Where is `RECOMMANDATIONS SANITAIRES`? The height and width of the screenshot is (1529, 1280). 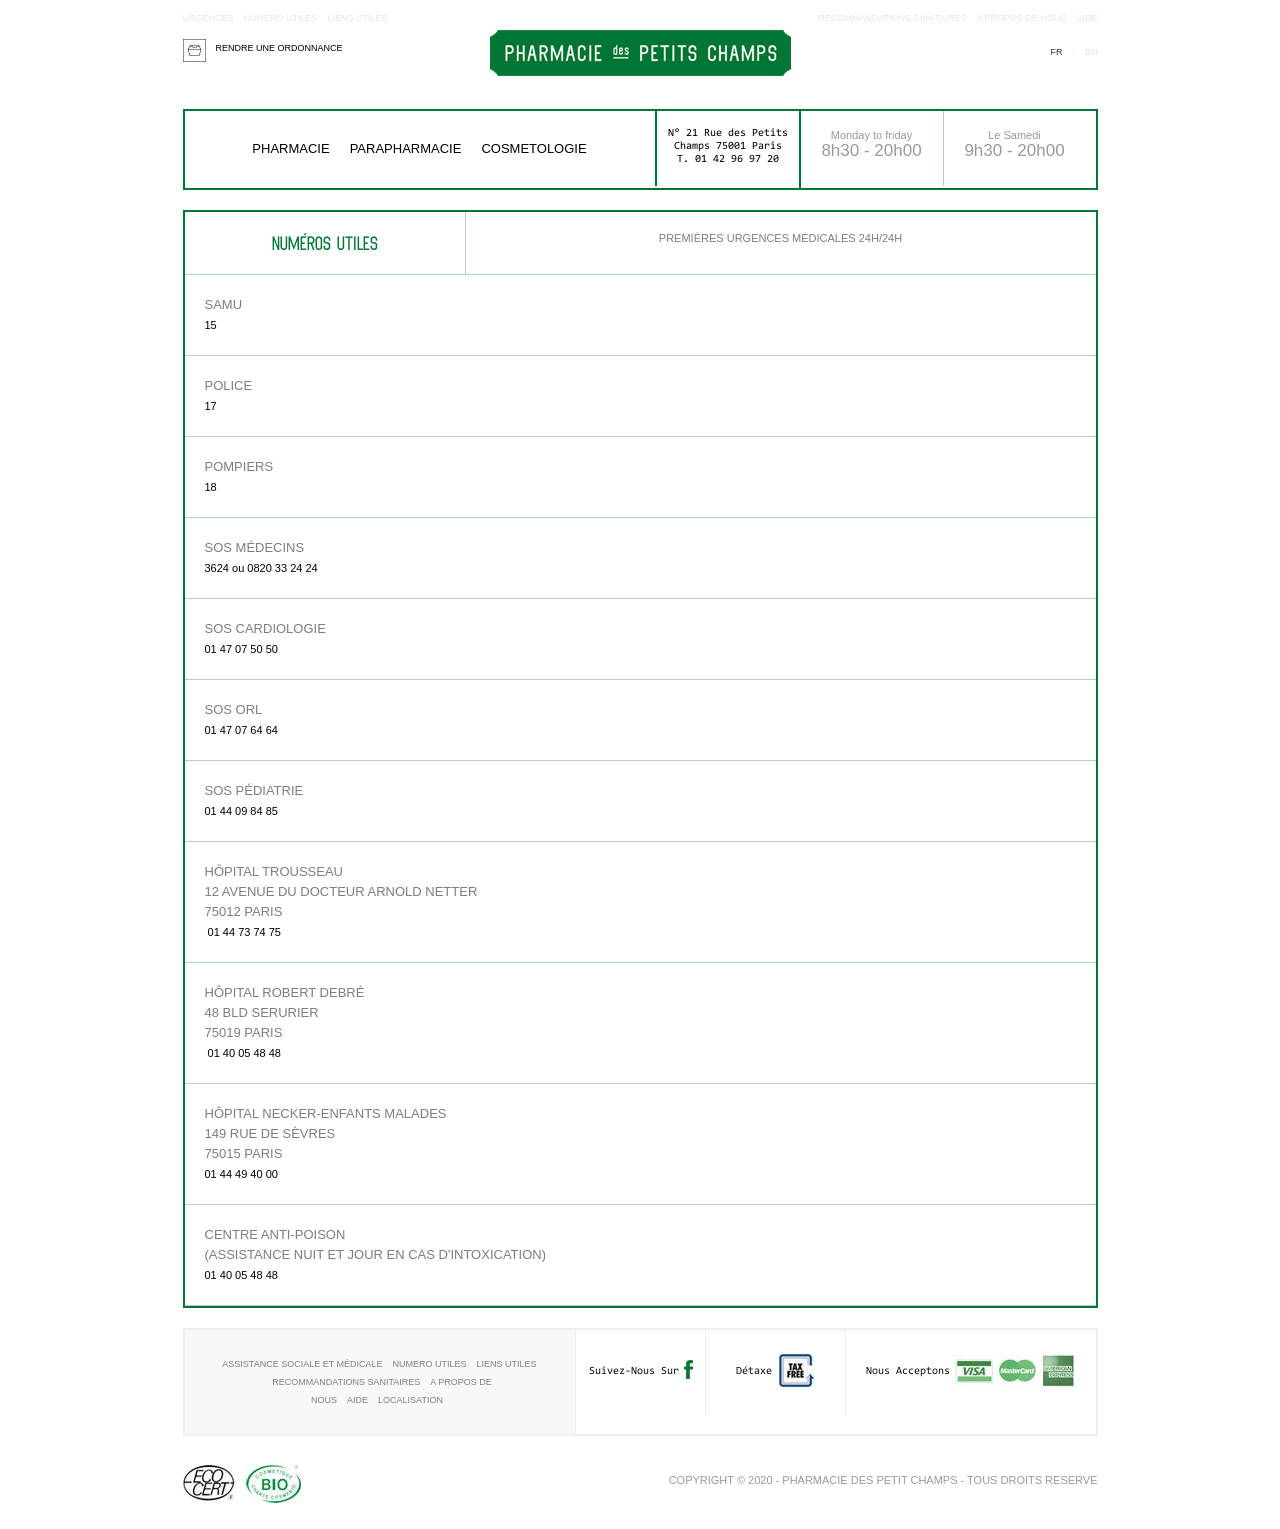 RECOMMANDATIONS SANITAIRES is located at coordinates (892, 18).